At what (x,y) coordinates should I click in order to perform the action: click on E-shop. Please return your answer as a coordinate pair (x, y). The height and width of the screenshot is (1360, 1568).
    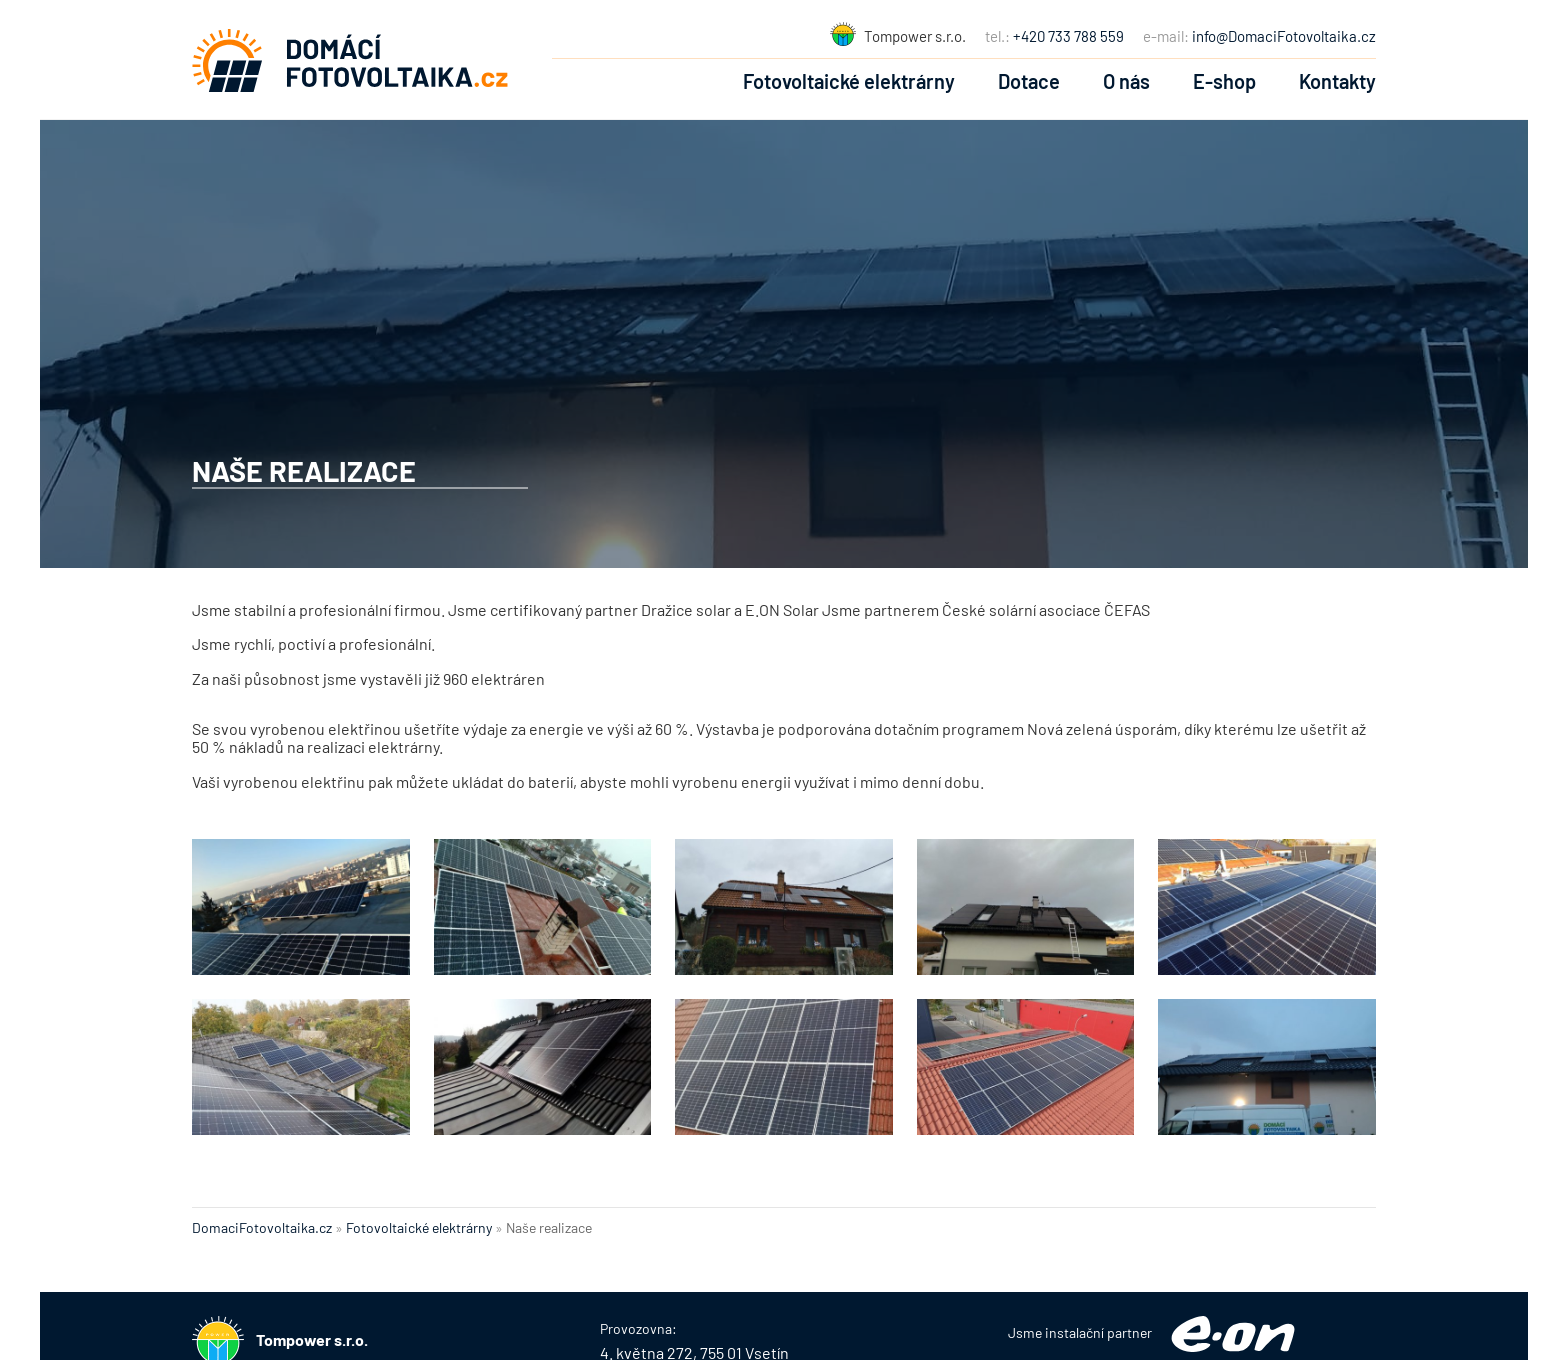
    Looking at the image, I should click on (1224, 81).